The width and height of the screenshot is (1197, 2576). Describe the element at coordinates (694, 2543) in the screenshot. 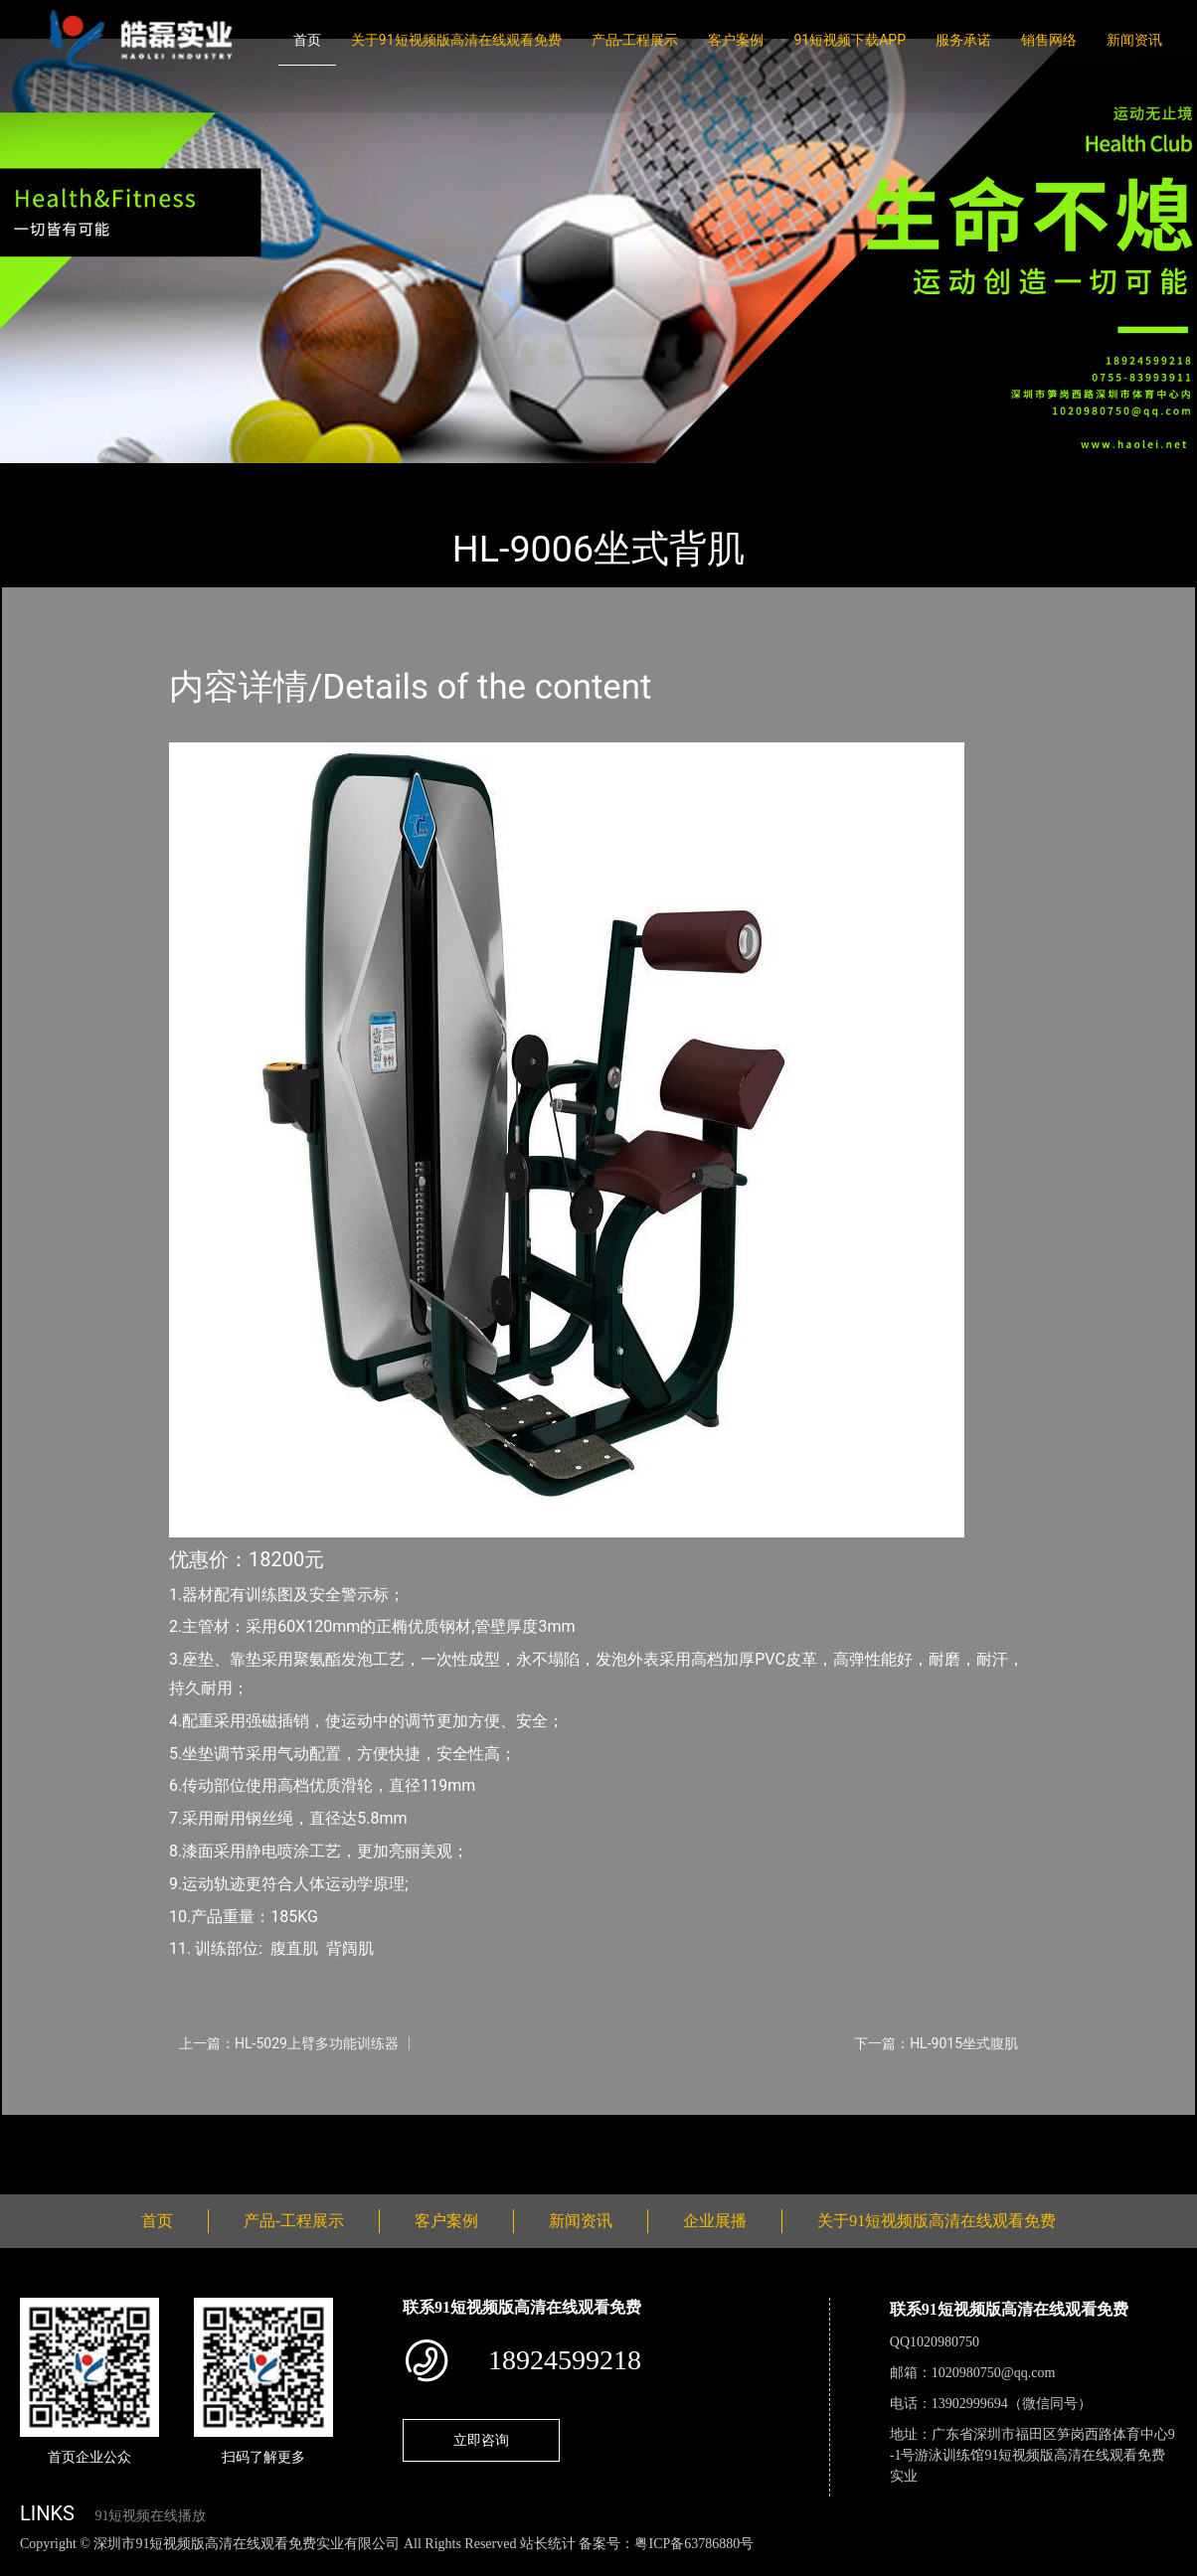

I see `粤ICP备63786880号` at that location.